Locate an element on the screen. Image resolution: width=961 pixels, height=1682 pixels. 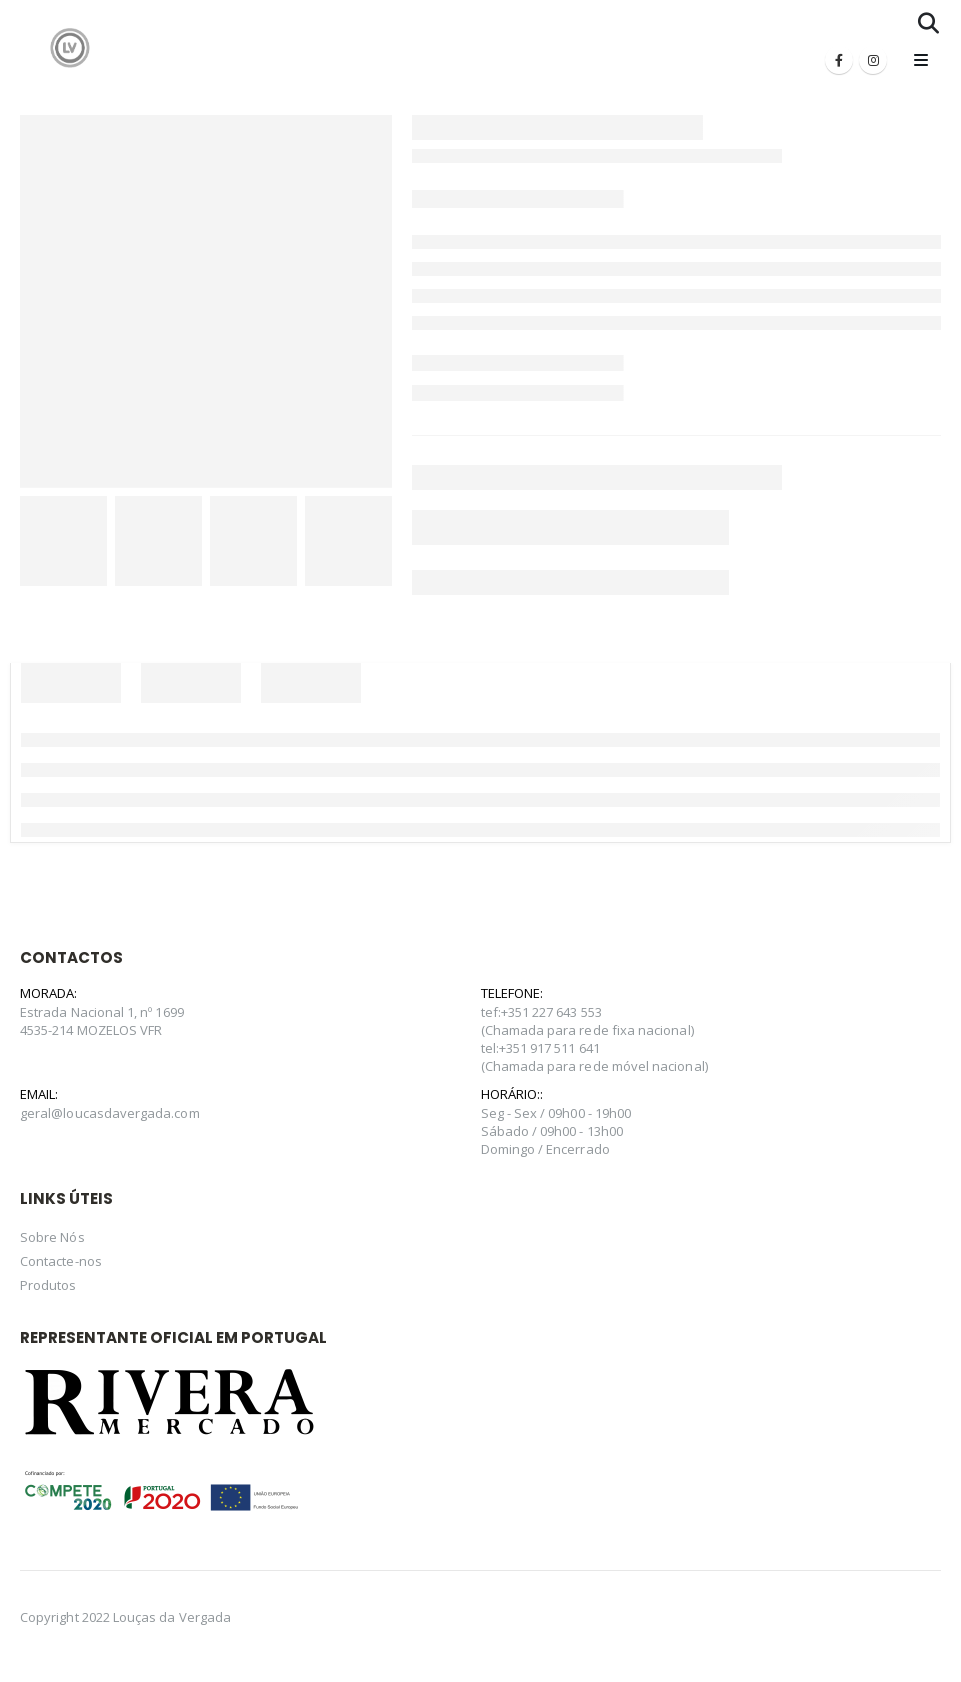
Sobre Nós is located at coordinates (52, 1237).